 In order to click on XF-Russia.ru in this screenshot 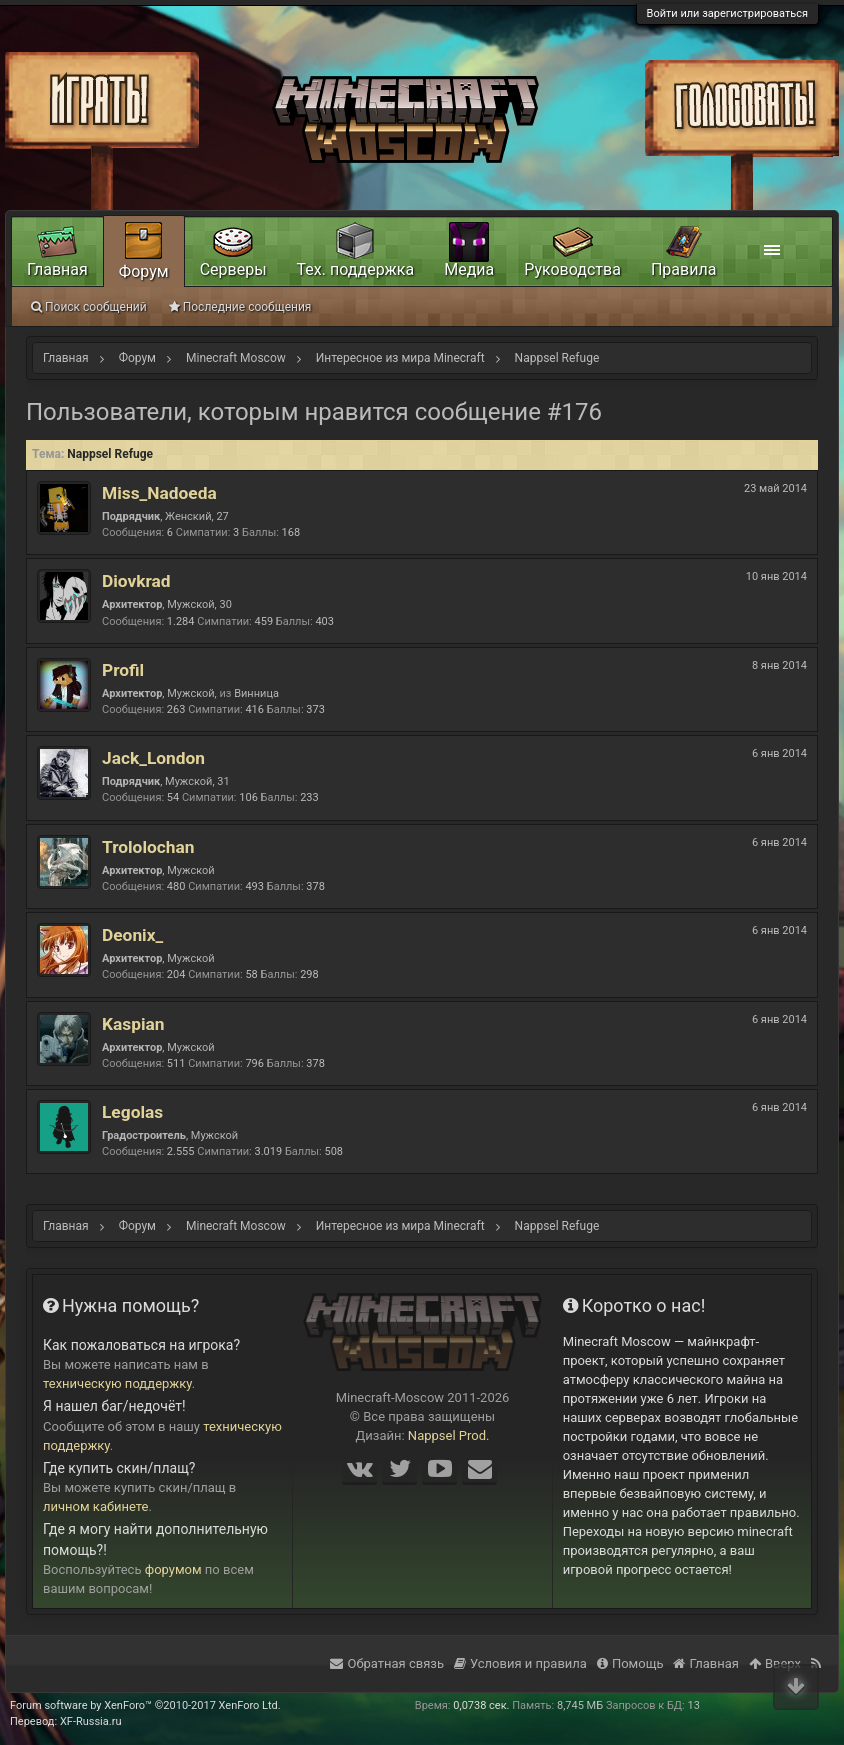, I will do `click(91, 1721)`.